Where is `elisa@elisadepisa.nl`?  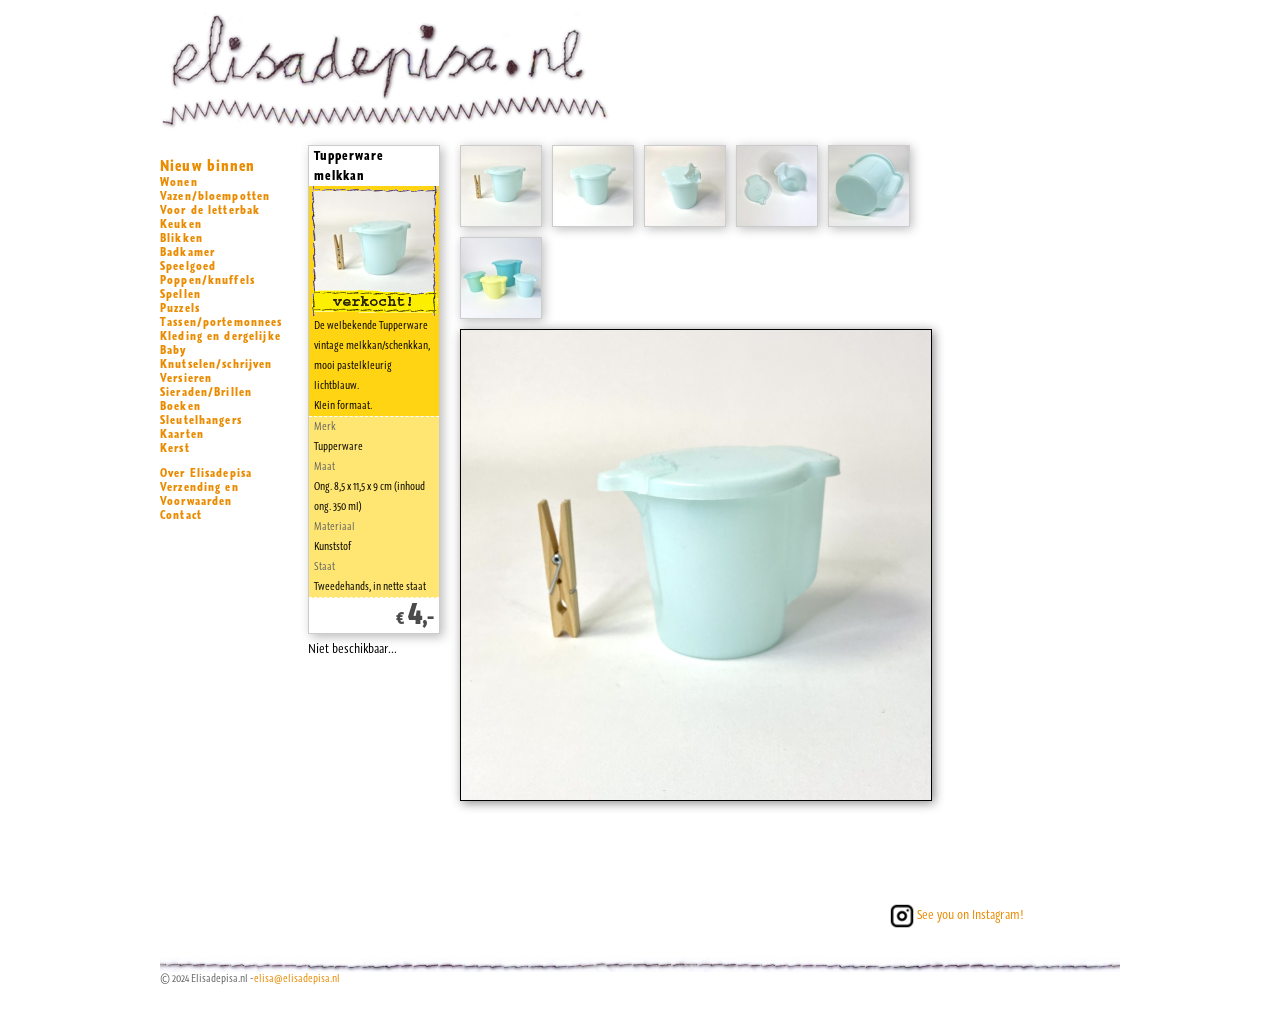 elisa@elisadepisa.nl is located at coordinates (297, 978).